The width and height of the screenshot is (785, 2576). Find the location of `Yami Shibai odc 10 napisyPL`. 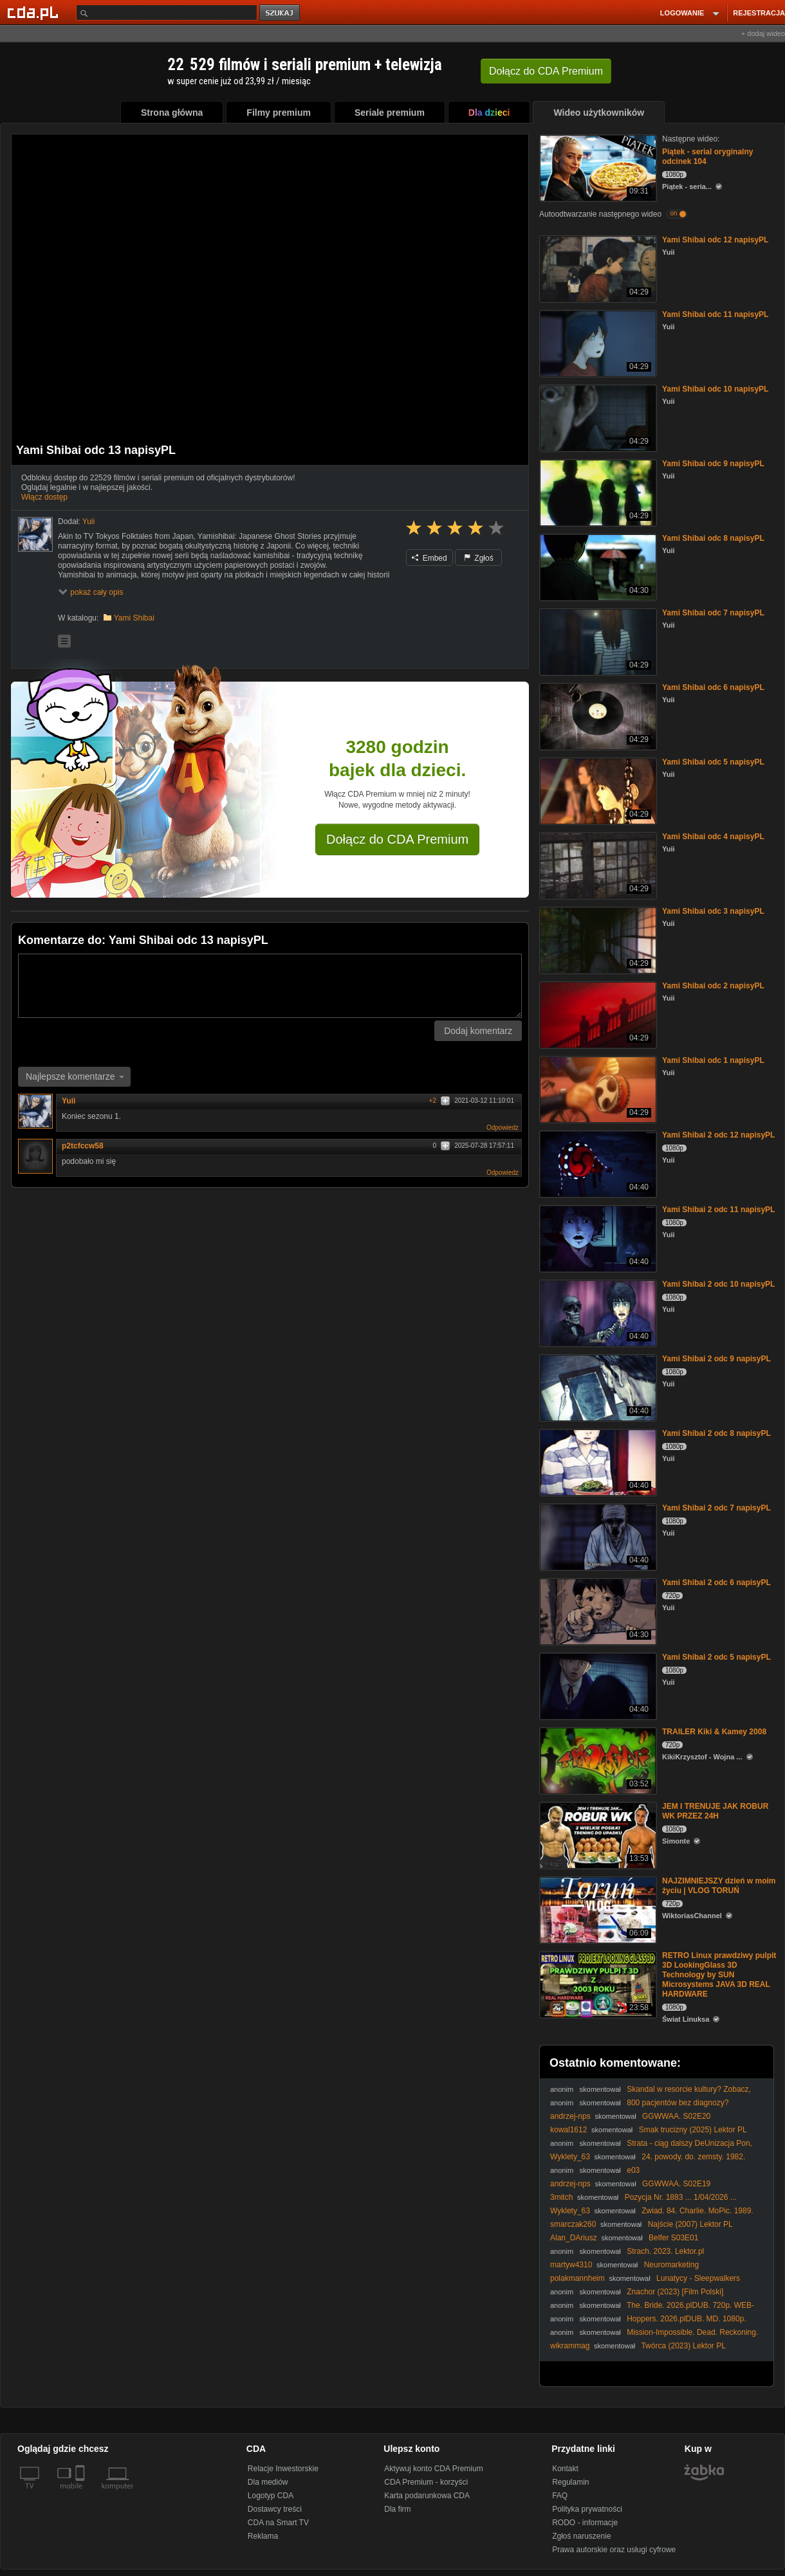

Yami Shibai odc 10 napisyPL is located at coordinates (715, 389).